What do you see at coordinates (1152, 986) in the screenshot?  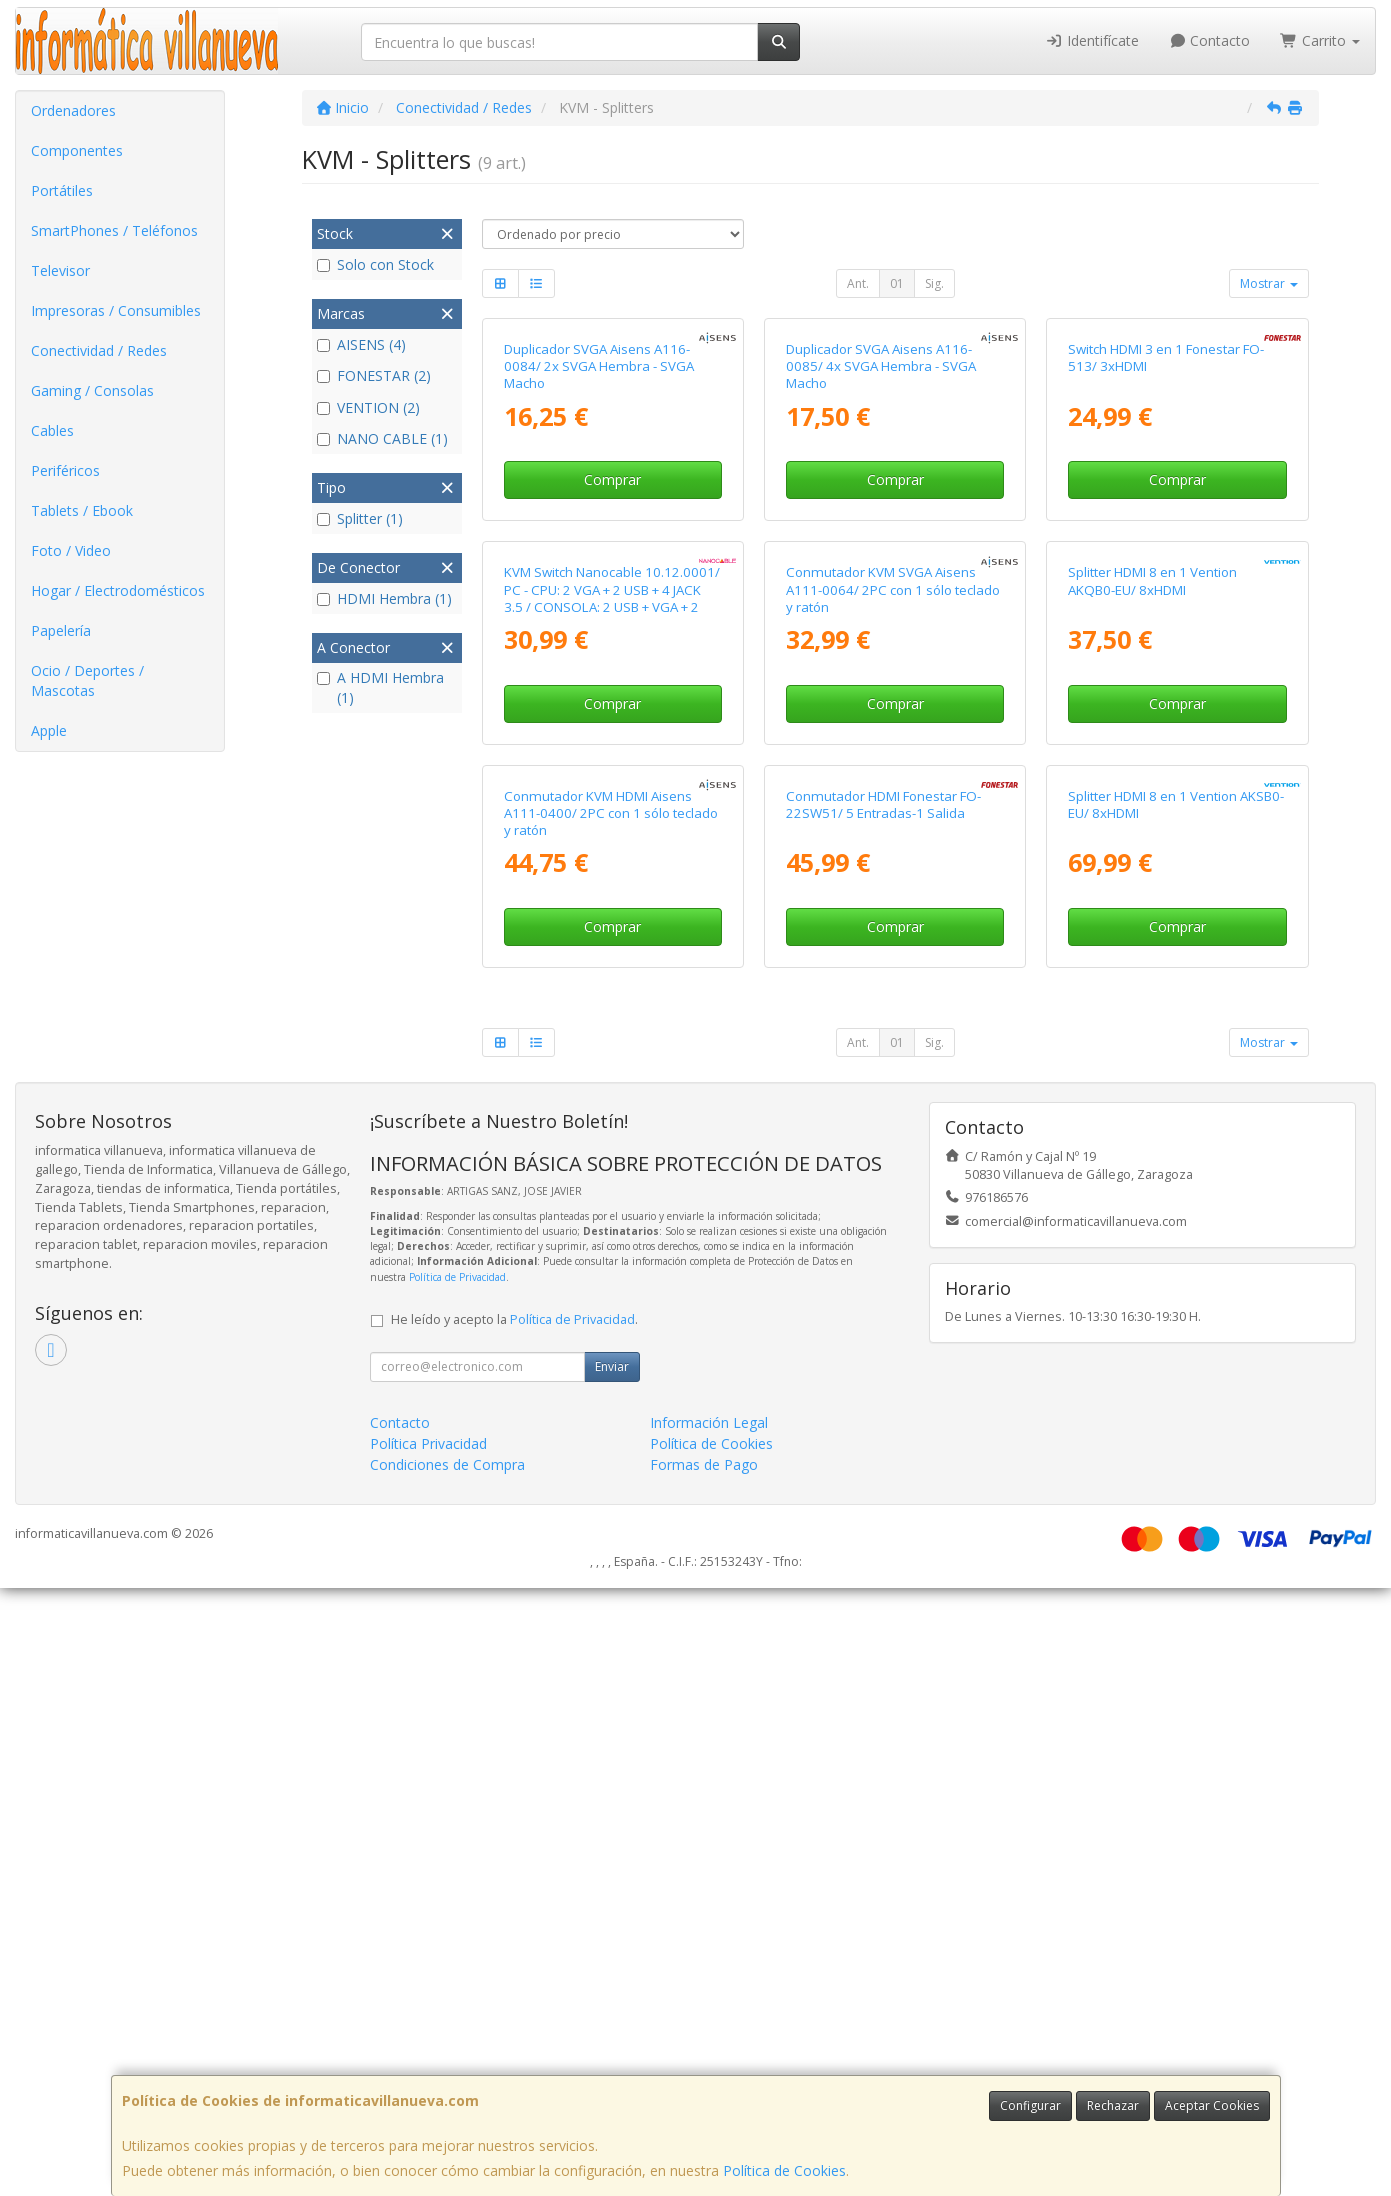 I see `Splitter HDMI 8 en 1 Vention AKQB0-EU/ 8xHDMI` at bounding box center [1152, 986].